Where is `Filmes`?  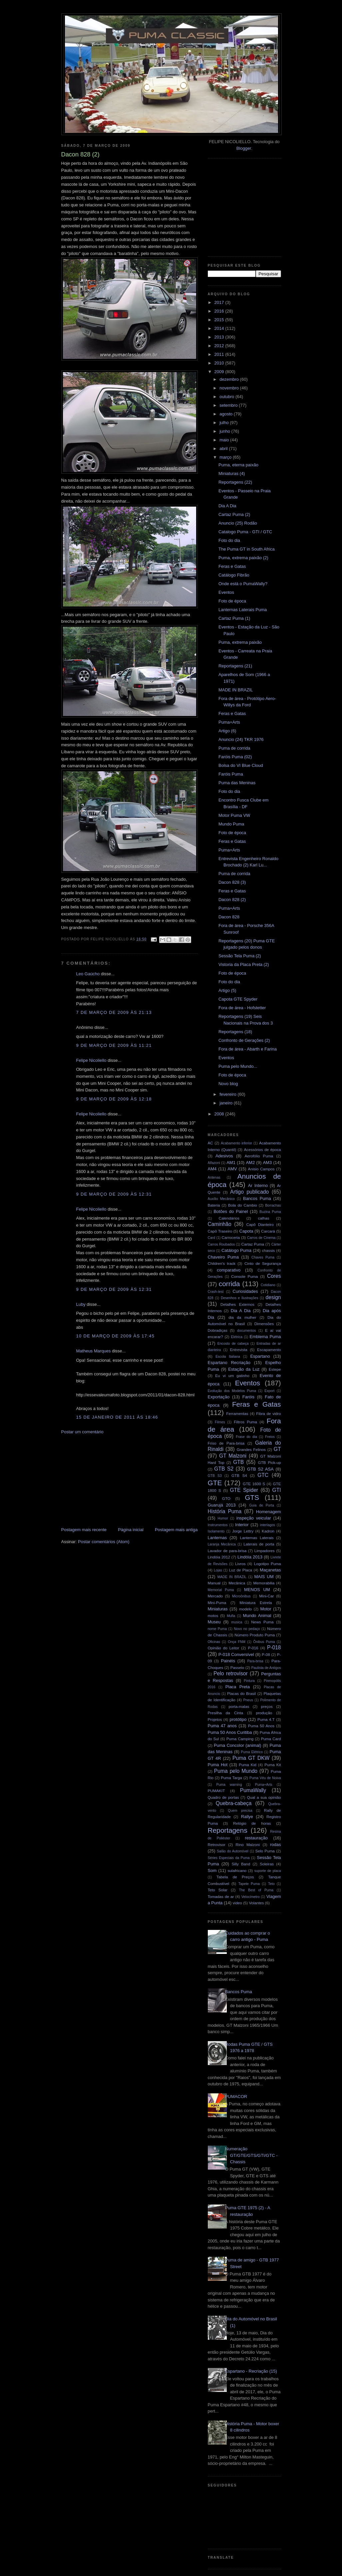
Filmes is located at coordinates (220, 1422).